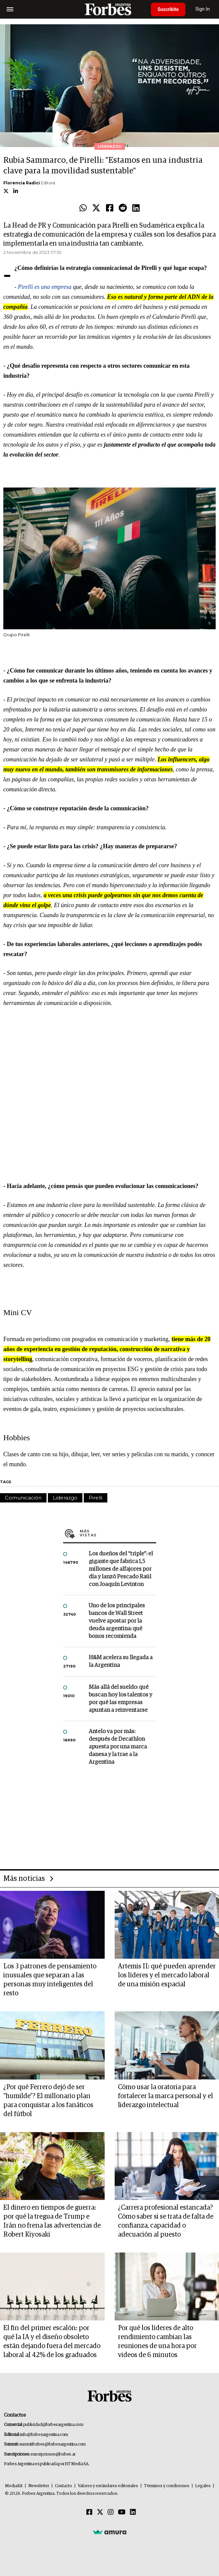  I want to click on Cómo usar la oratoria para fortalecer la marca personal y el liderazgo intelectual, so click(165, 2096).